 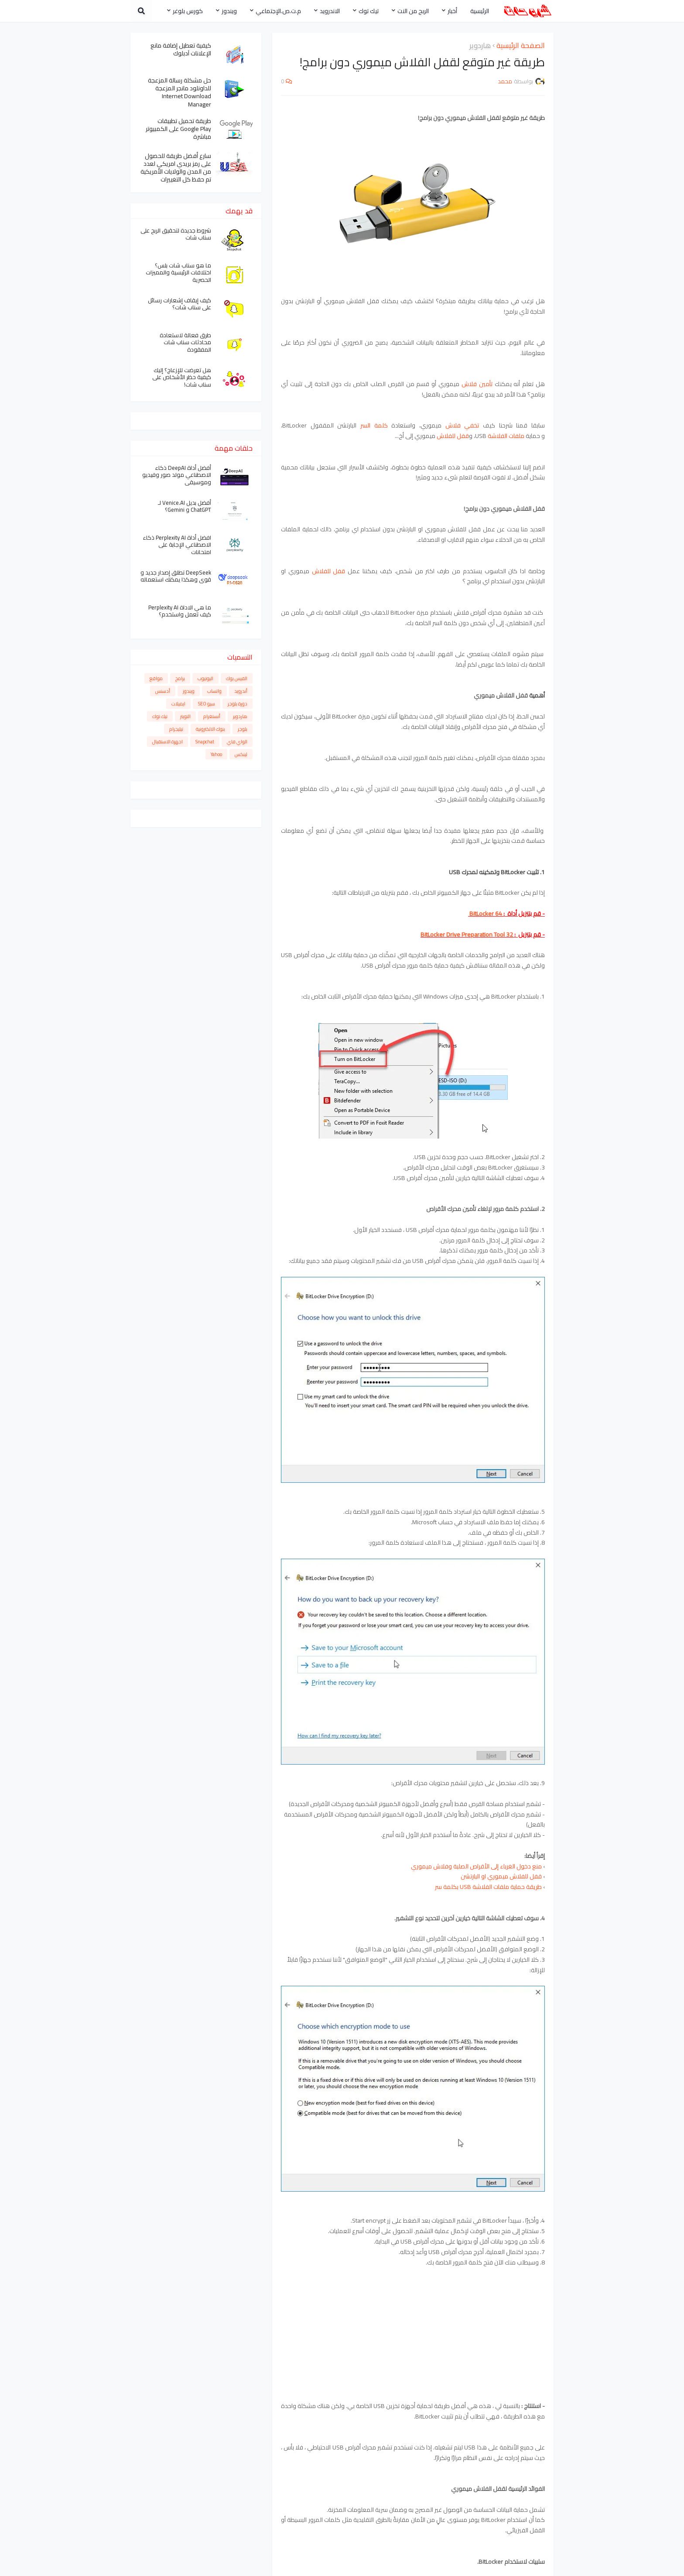 What do you see at coordinates (178, 273) in the screenshot?
I see `ما هو سناب شات بلس؟ اختلافات الرئيسية والمميزات الحصرية` at bounding box center [178, 273].